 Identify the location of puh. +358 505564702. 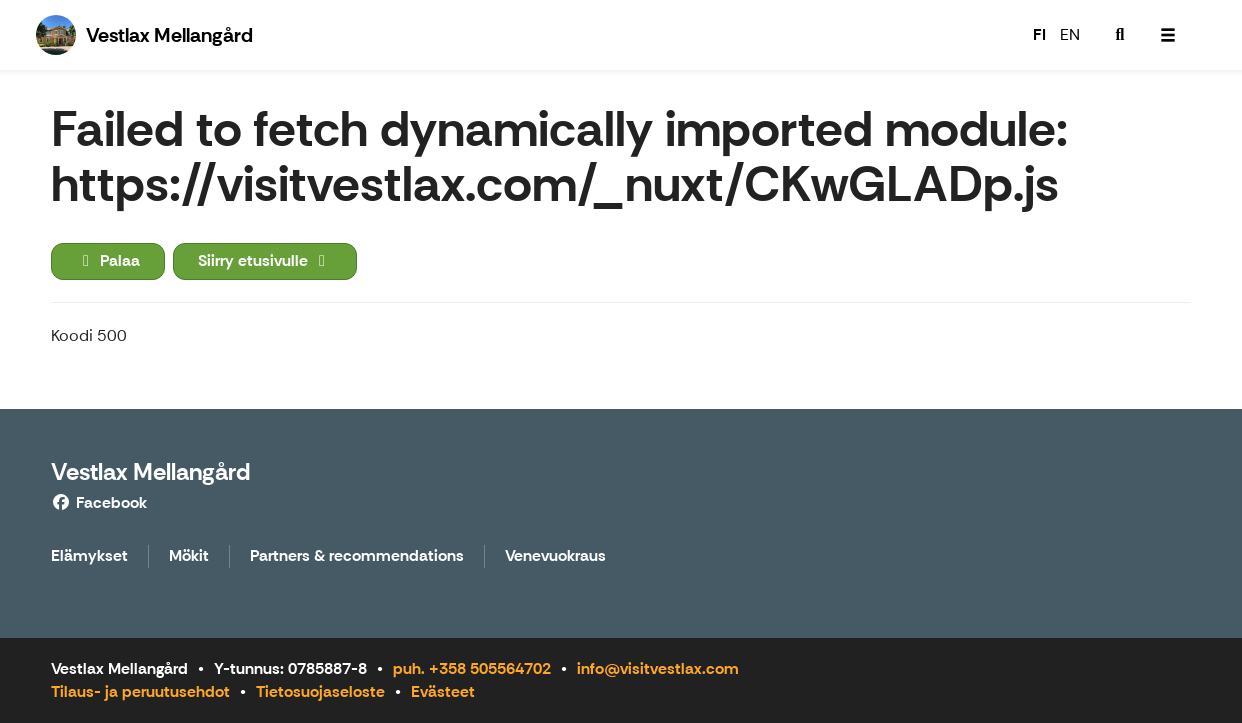
(472, 668).